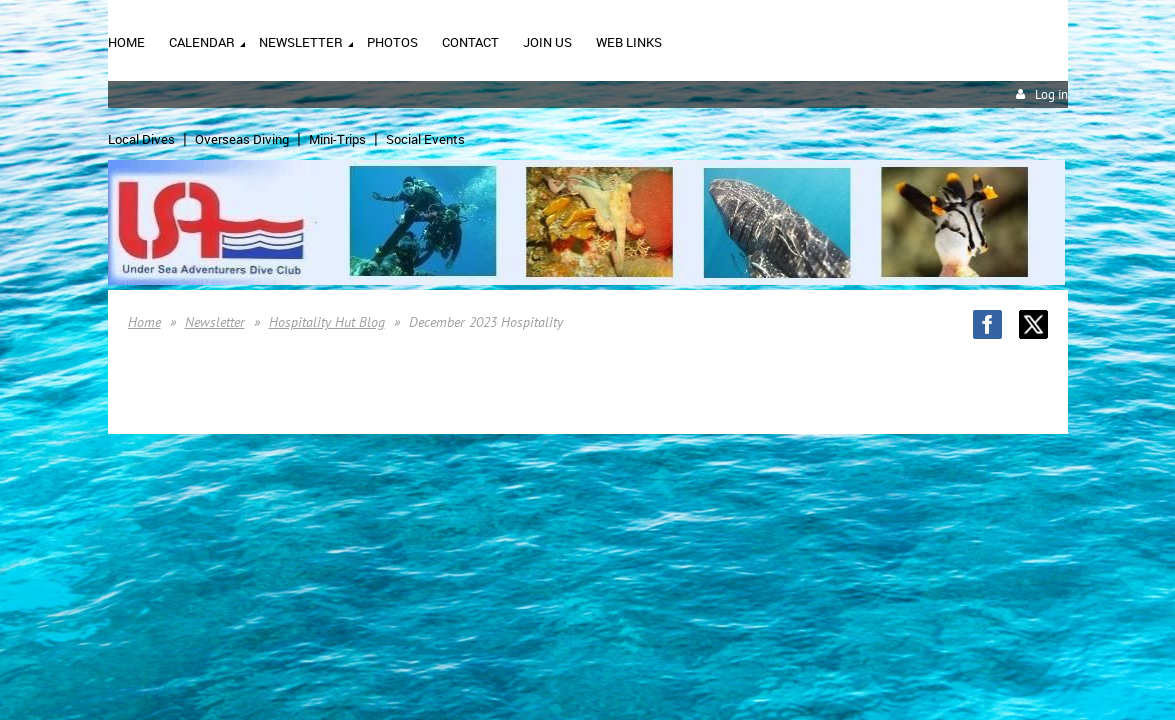 This screenshot has width=1175, height=720. I want to click on Overseas Diving, so click(242, 139).